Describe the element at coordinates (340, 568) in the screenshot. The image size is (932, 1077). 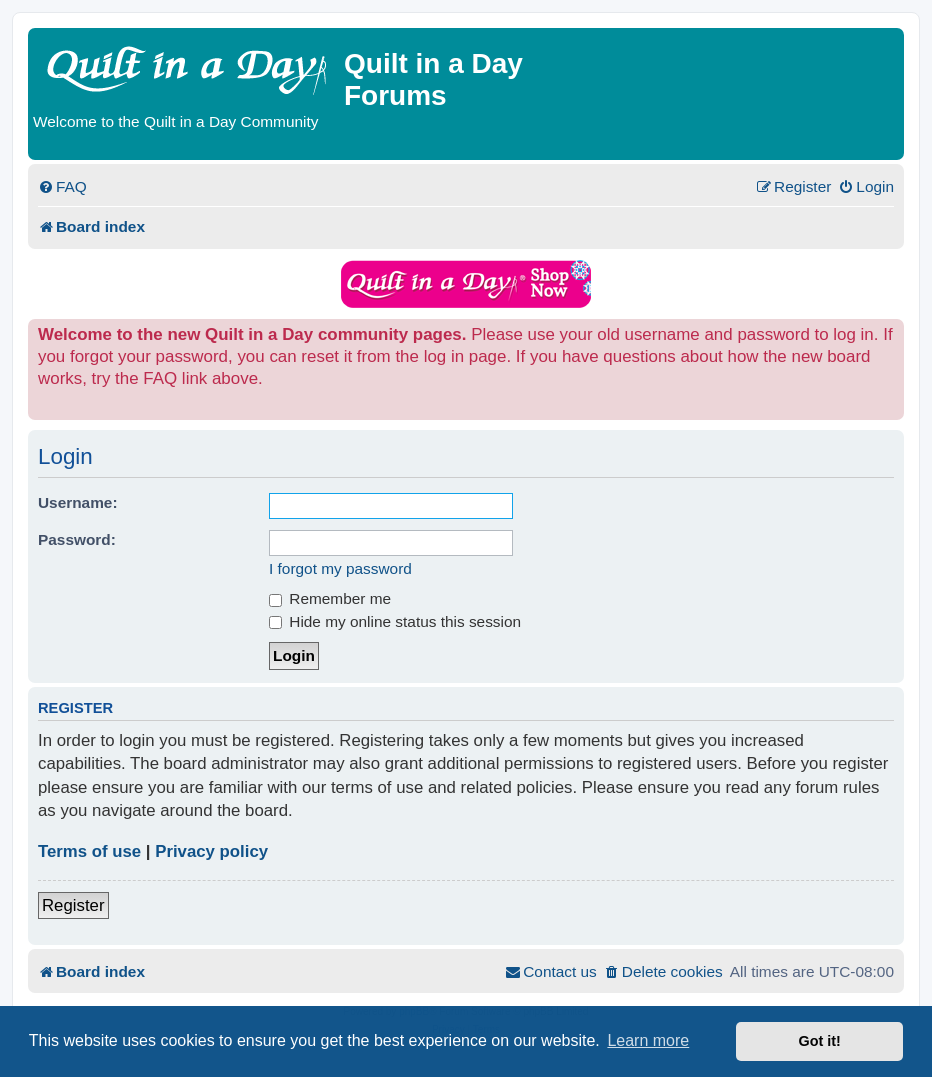
I see `I forgot my password` at that location.